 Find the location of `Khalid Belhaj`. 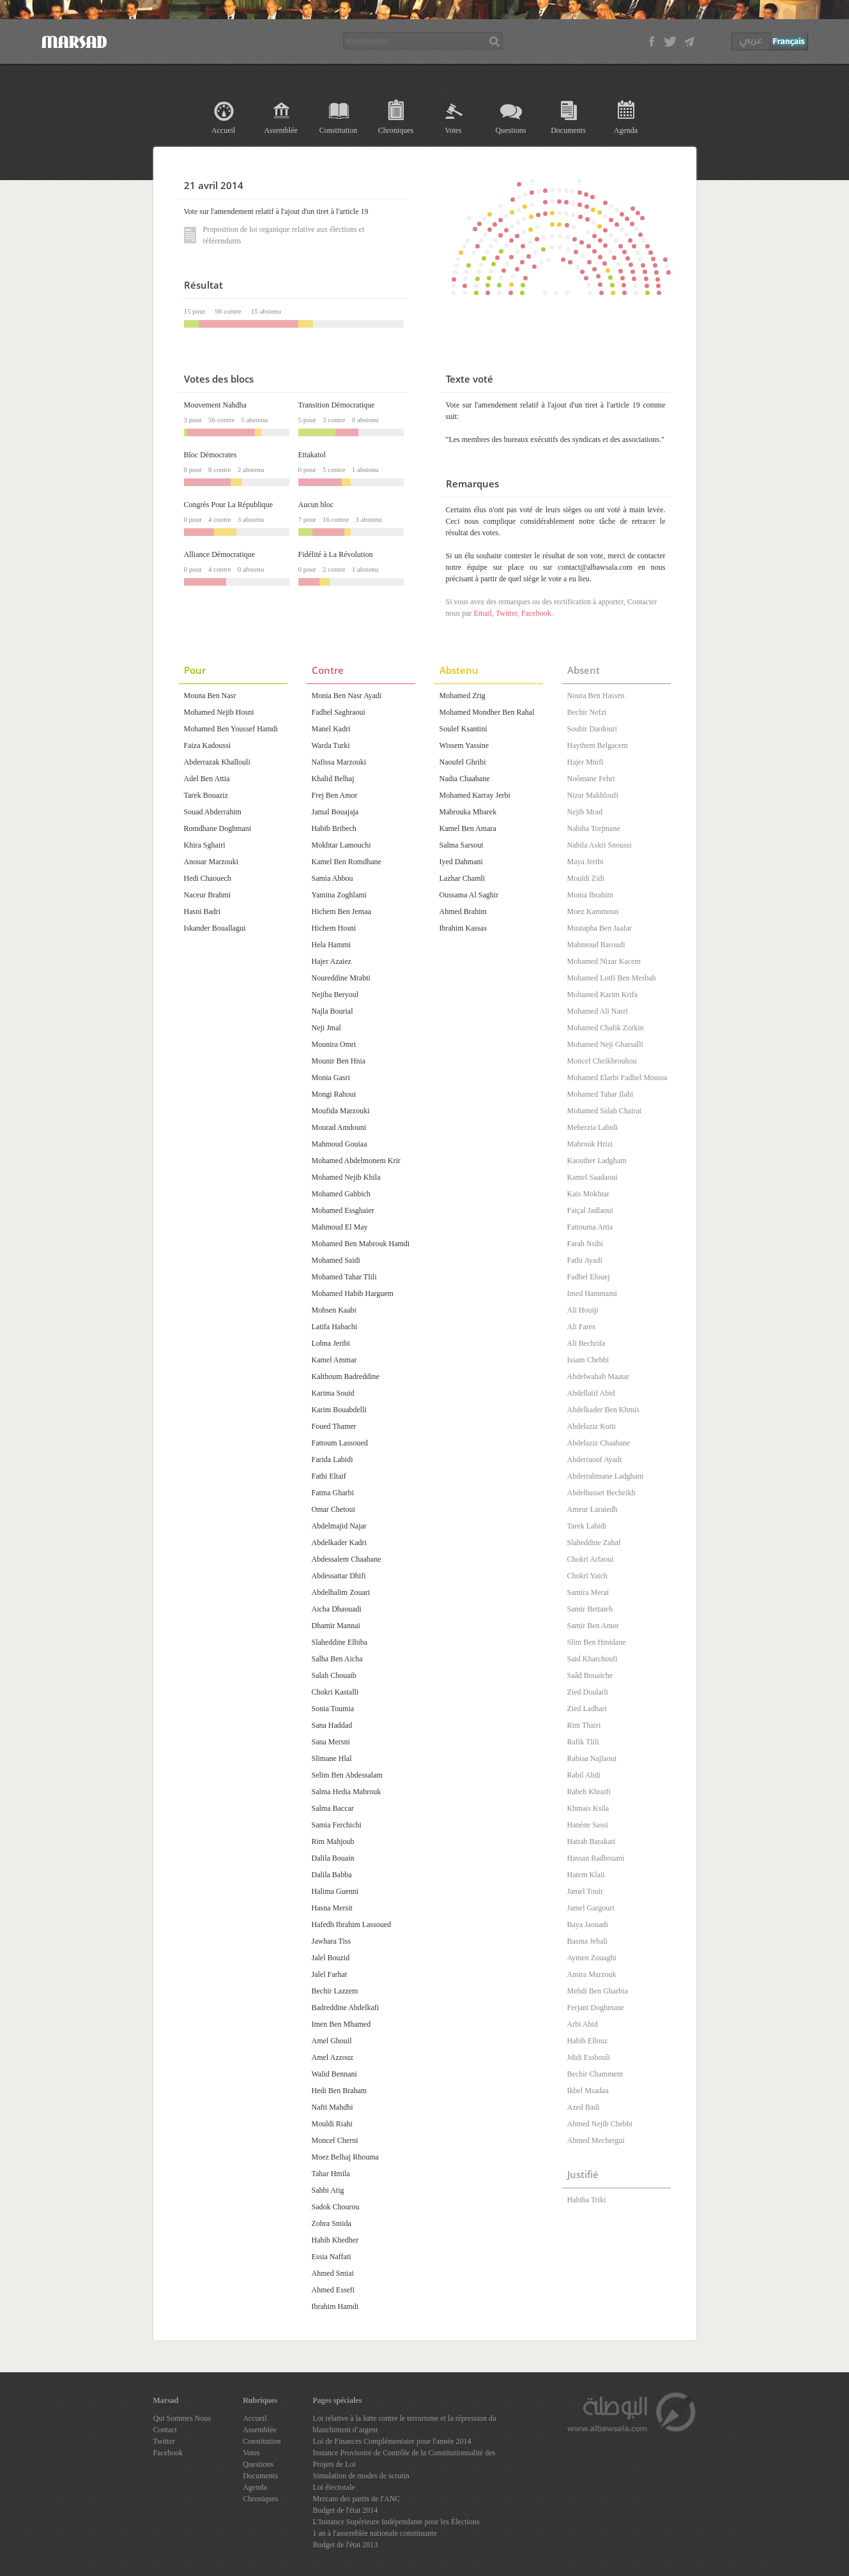

Khalid Belhaj is located at coordinates (333, 778).